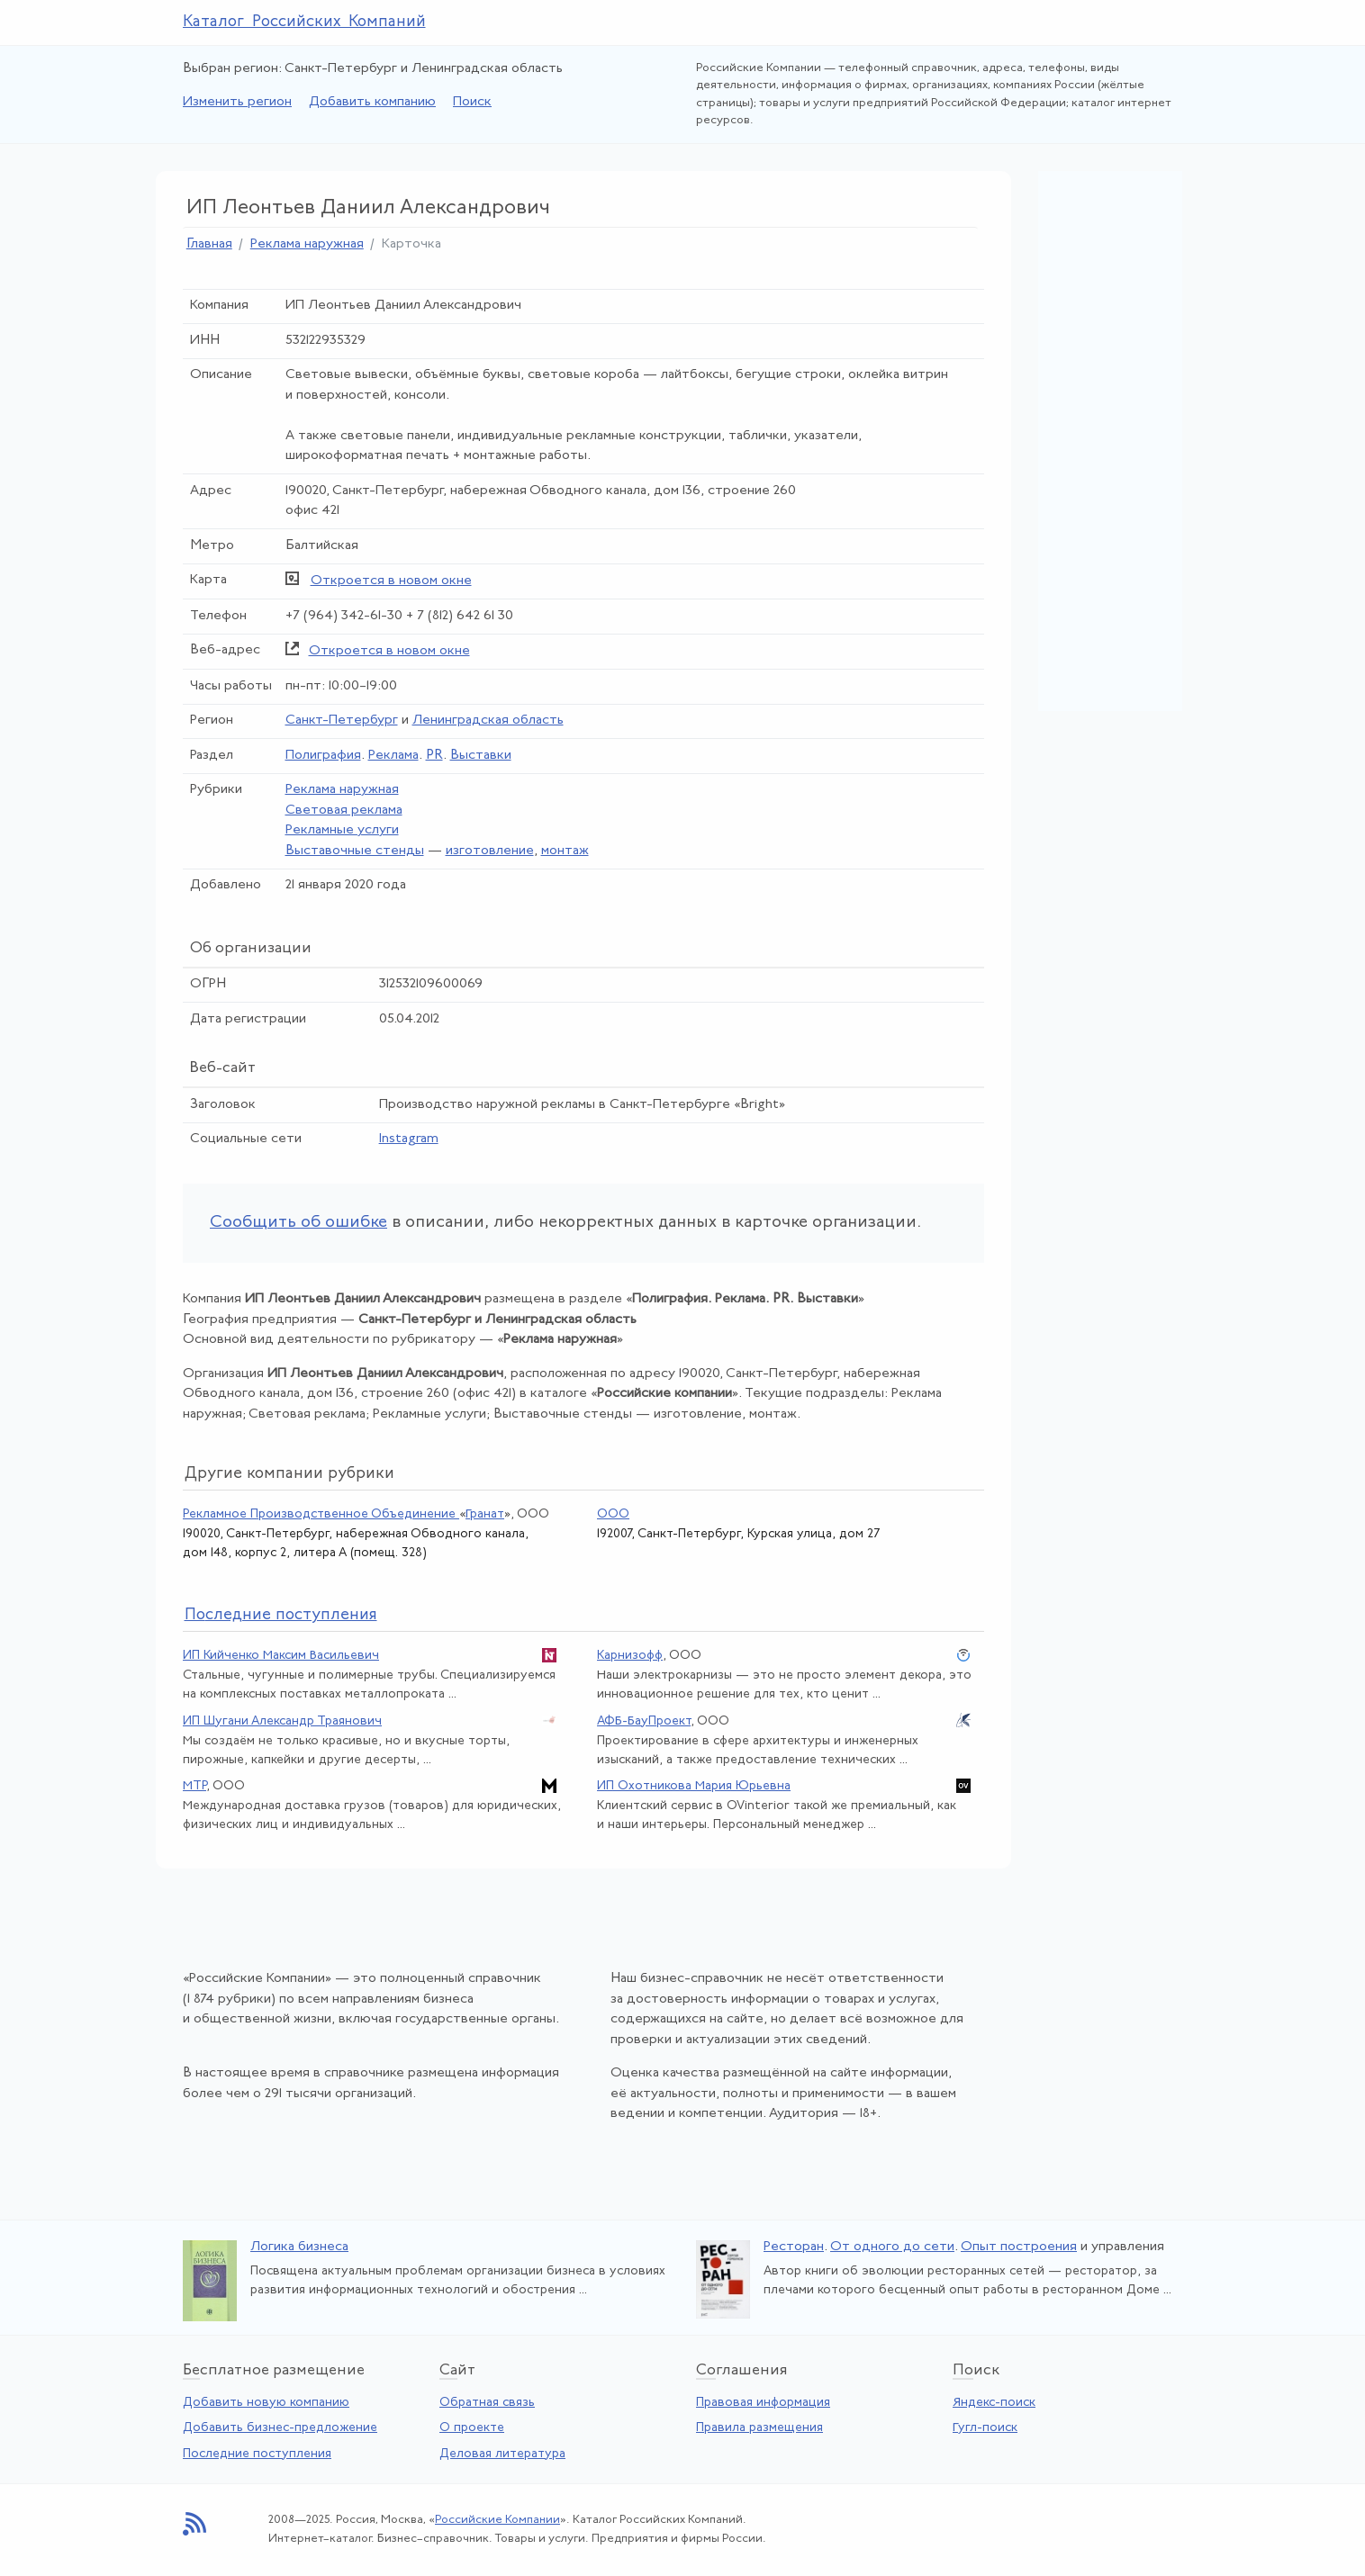  I want to click on Санкт-Петербург, so click(341, 720).